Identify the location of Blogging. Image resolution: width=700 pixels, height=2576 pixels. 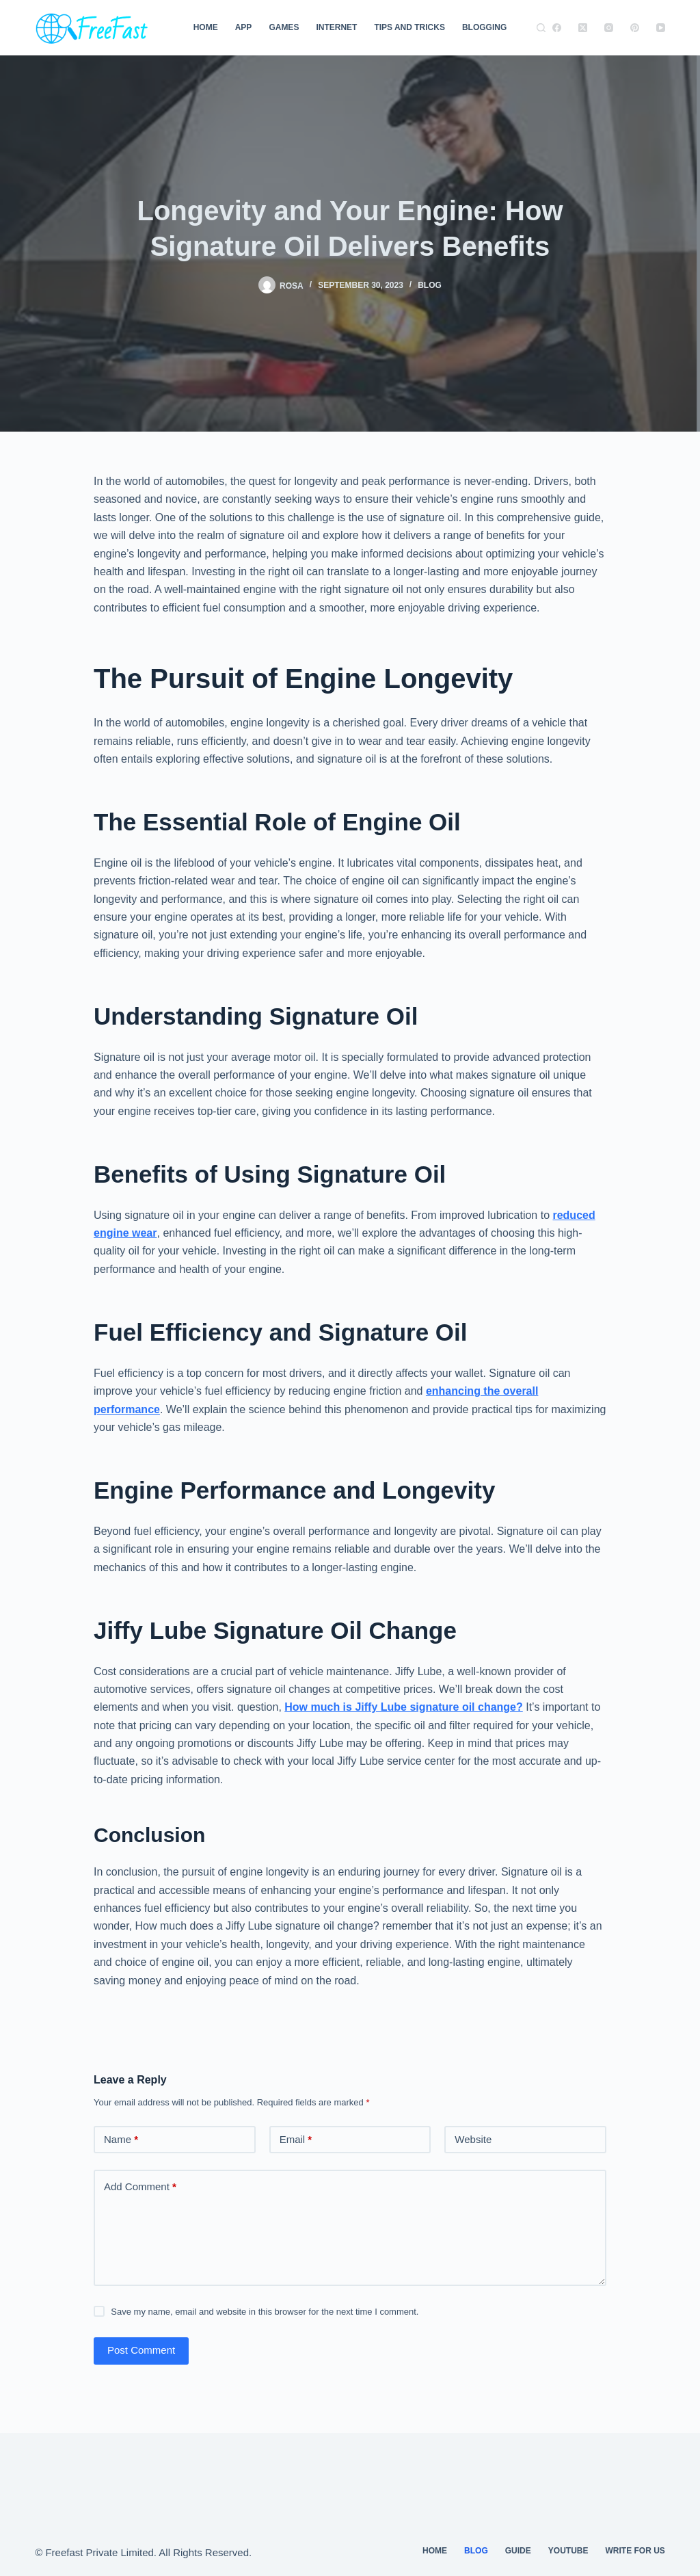
(484, 27).